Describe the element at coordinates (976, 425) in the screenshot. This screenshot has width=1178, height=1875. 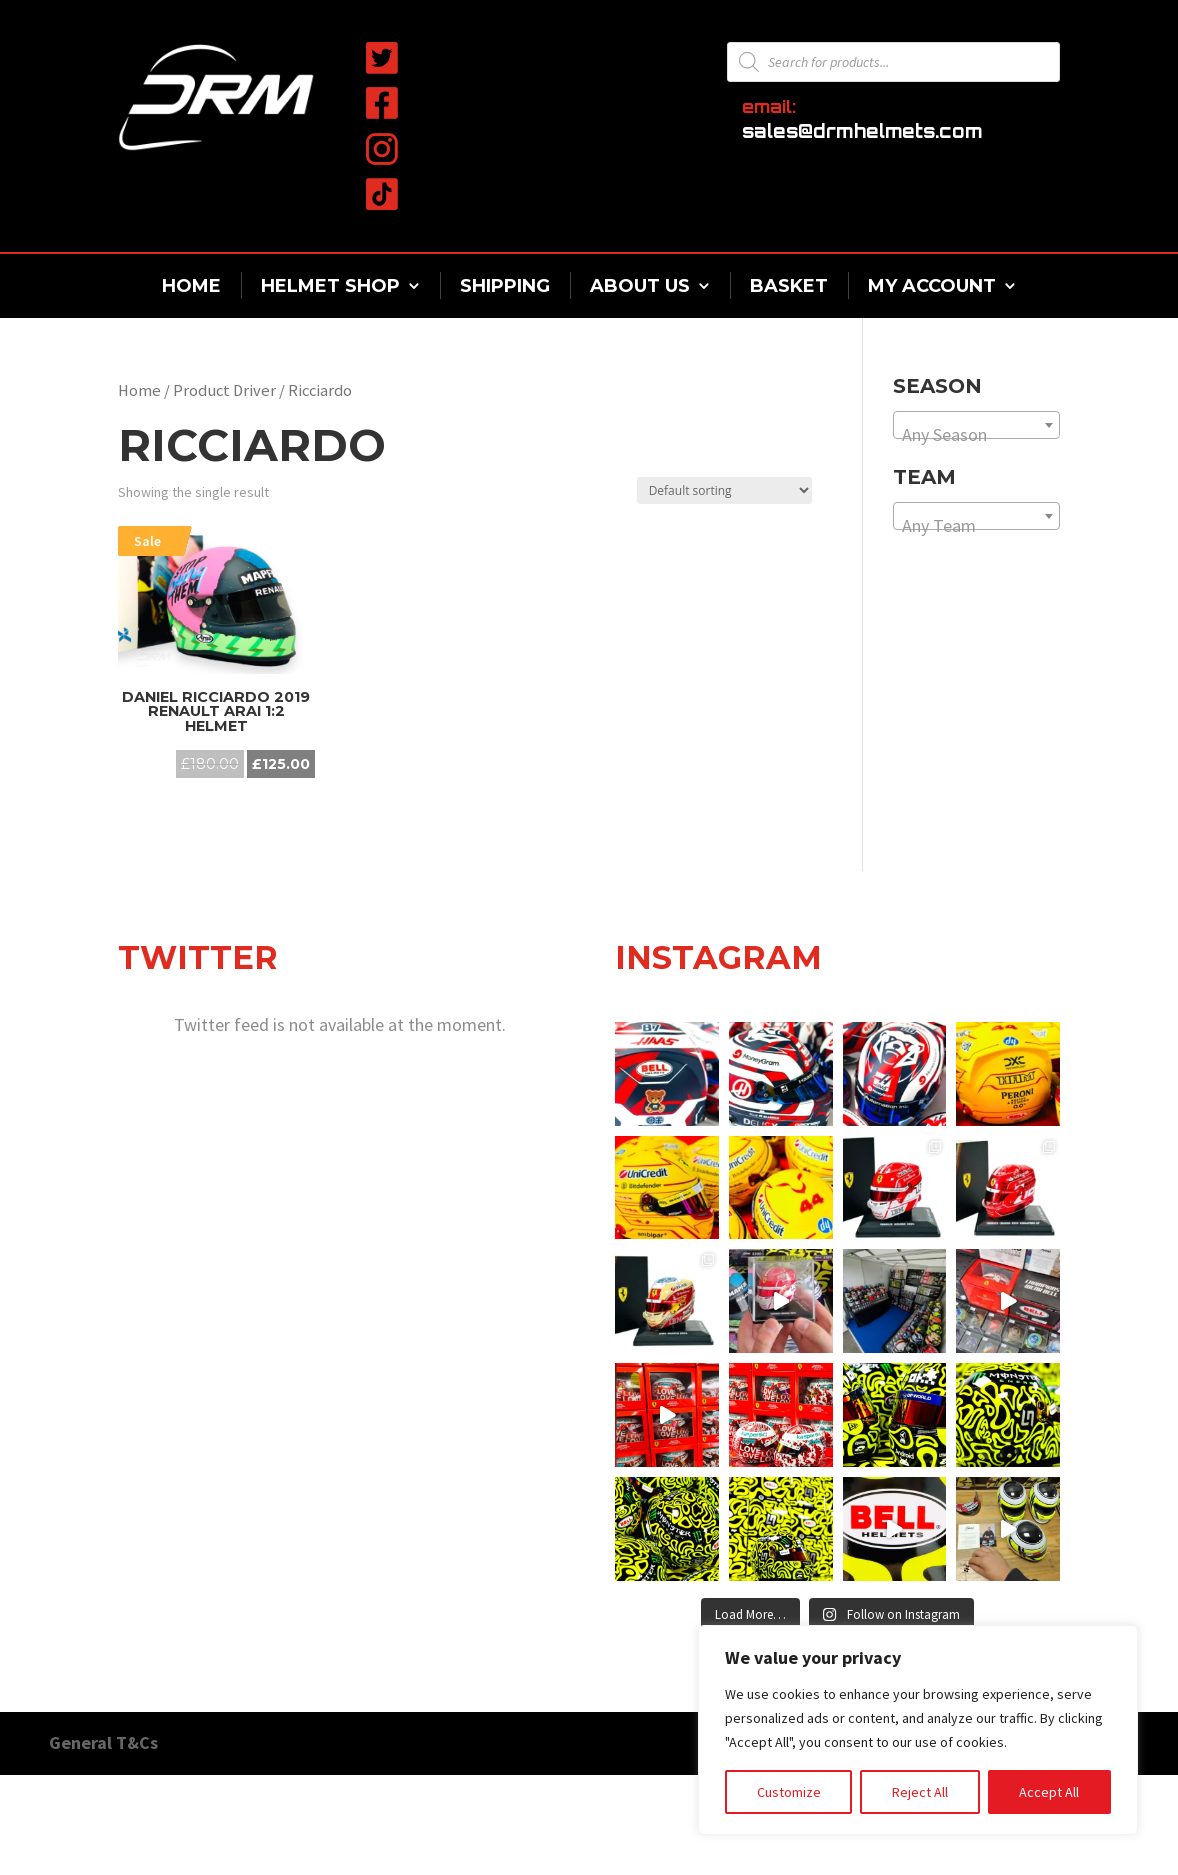
I see `[combobox]` at that location.